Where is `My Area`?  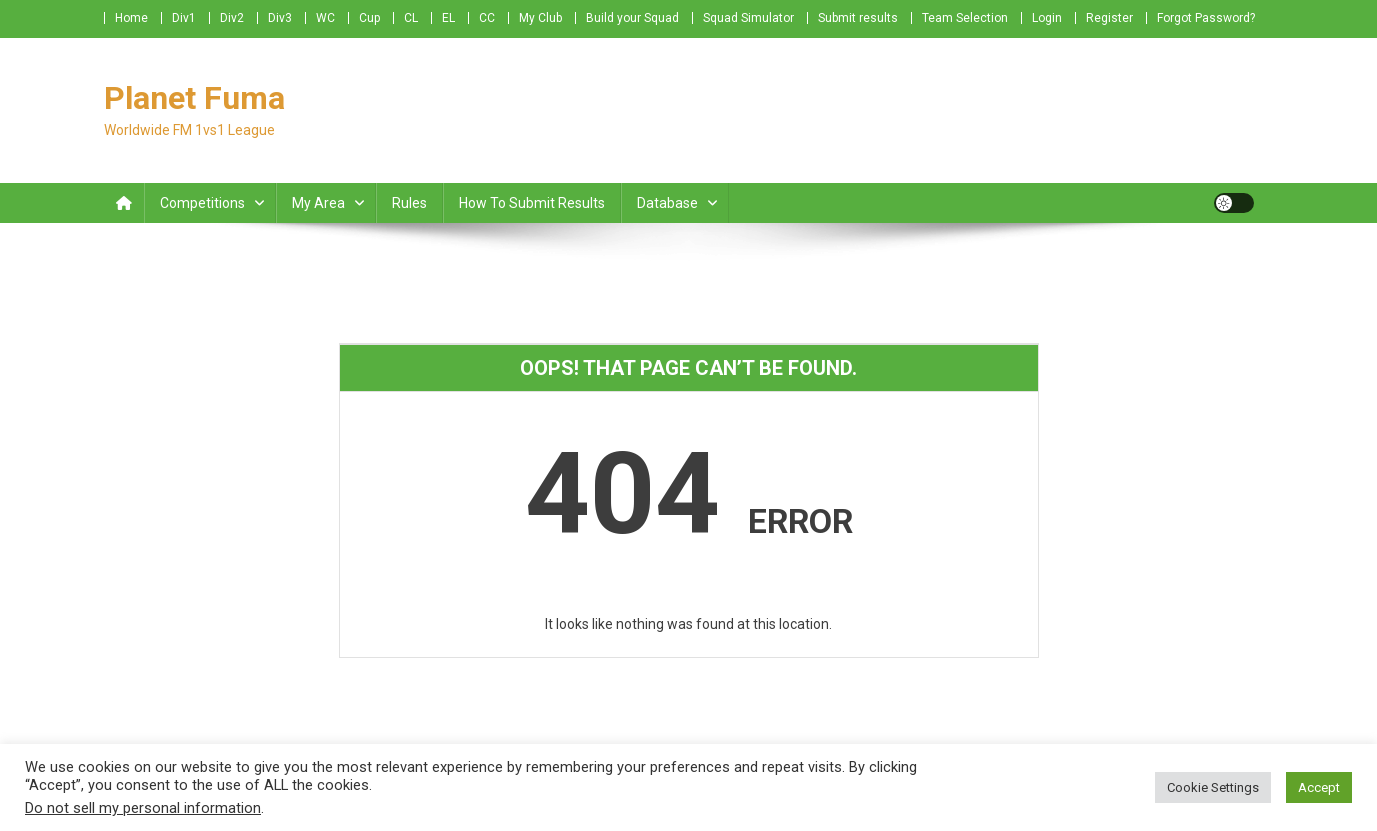
My Area is located at coordinates (318, 203).